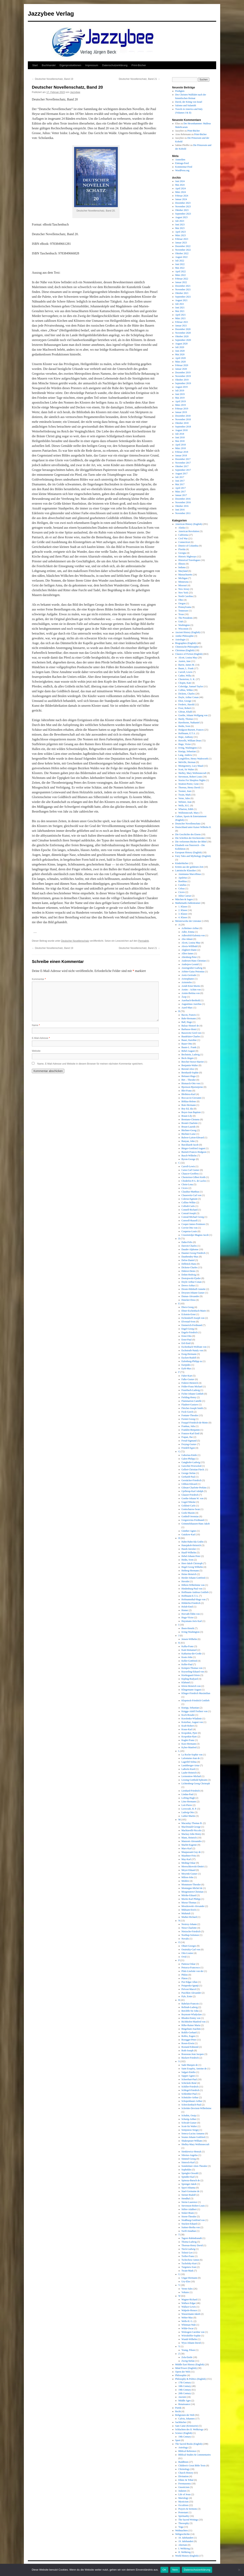 The height and width of the screenshot is (2576, 244). I want to click on Molière, so click(185, 1881).